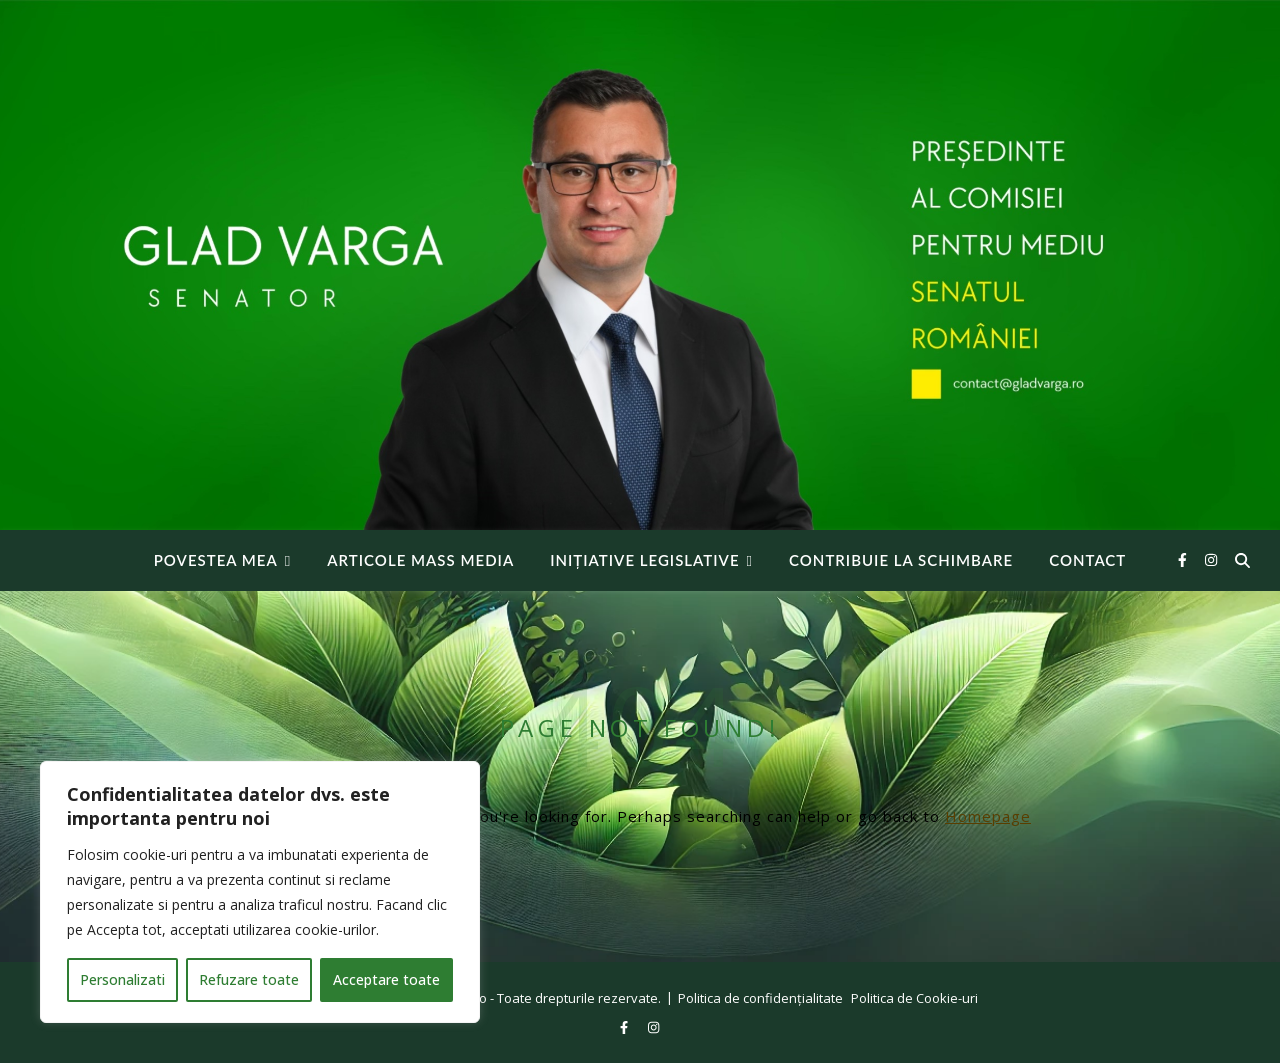  I want to click on INIȚIATIVE LEGISLATIVE, so click(644, 560).